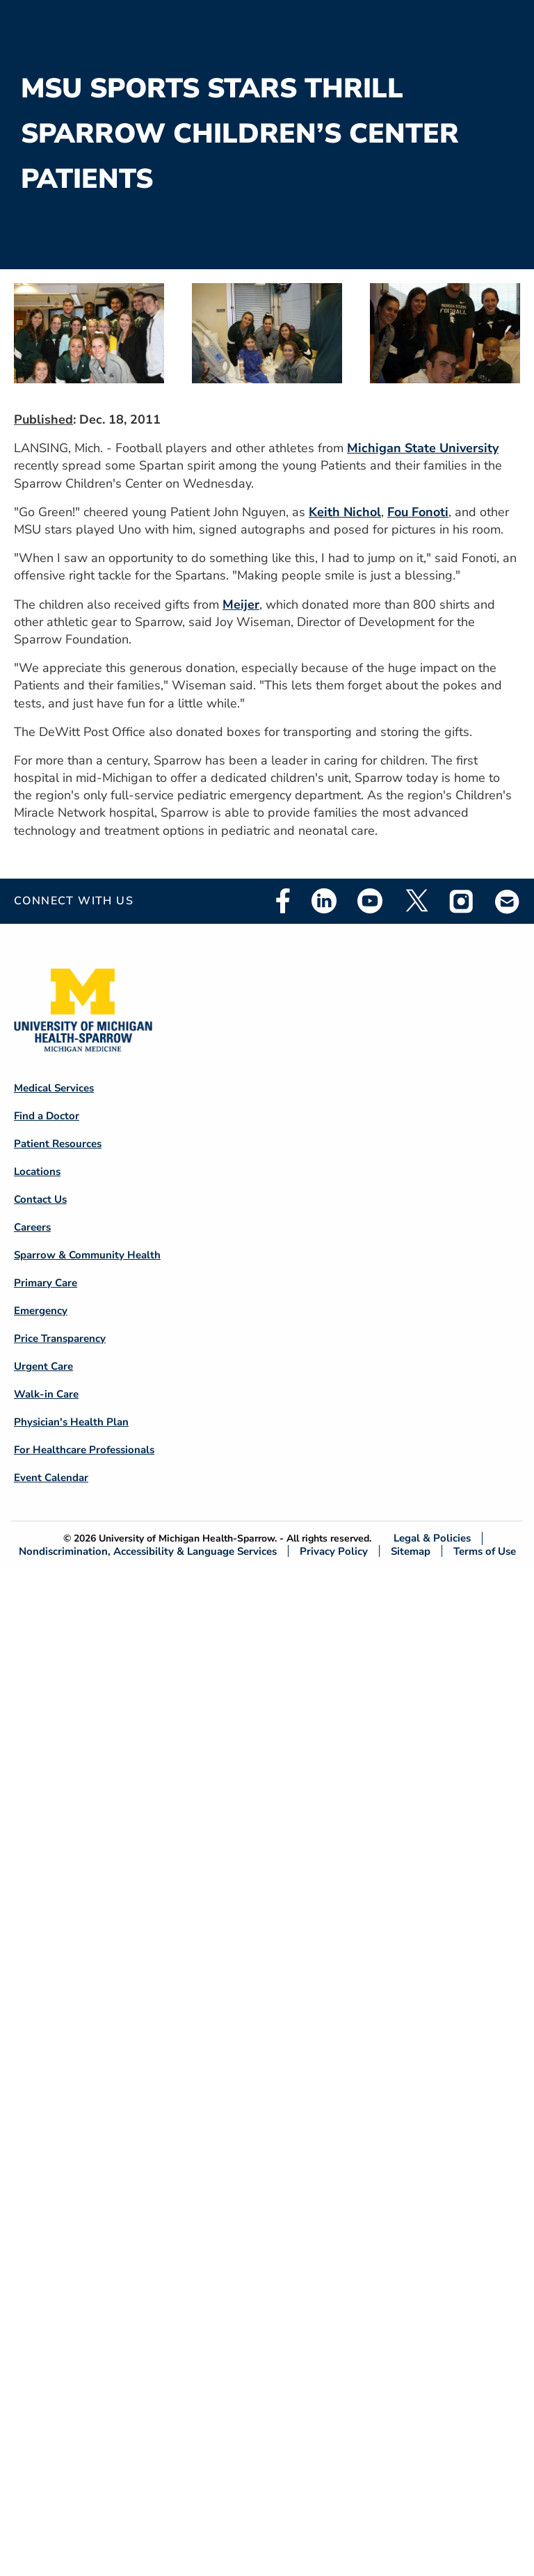 The image size is (534, 2576). I want to click on Contact Us, so click(40, 1199).